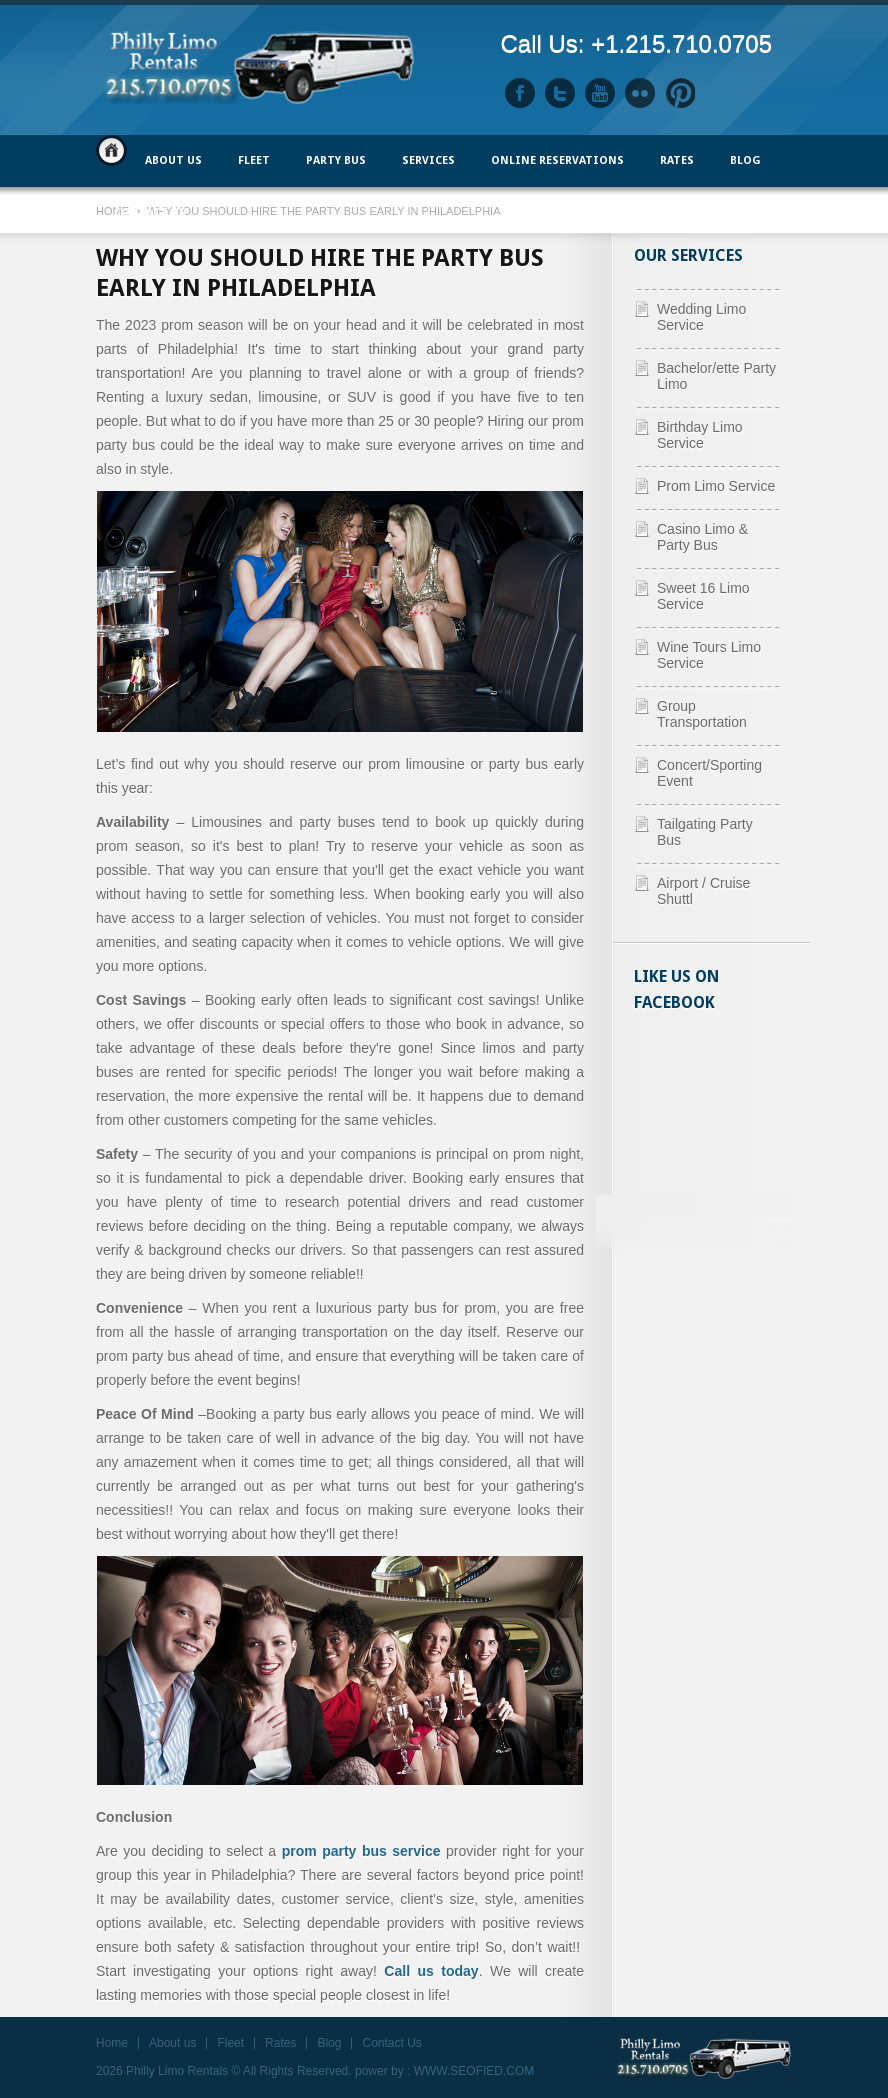 The height and width of the screenshot is (2098, 888). What do you see at coordinates (173, 160) in the screenshot?
I see `ABOUT US` at bounding box center [173, 160].